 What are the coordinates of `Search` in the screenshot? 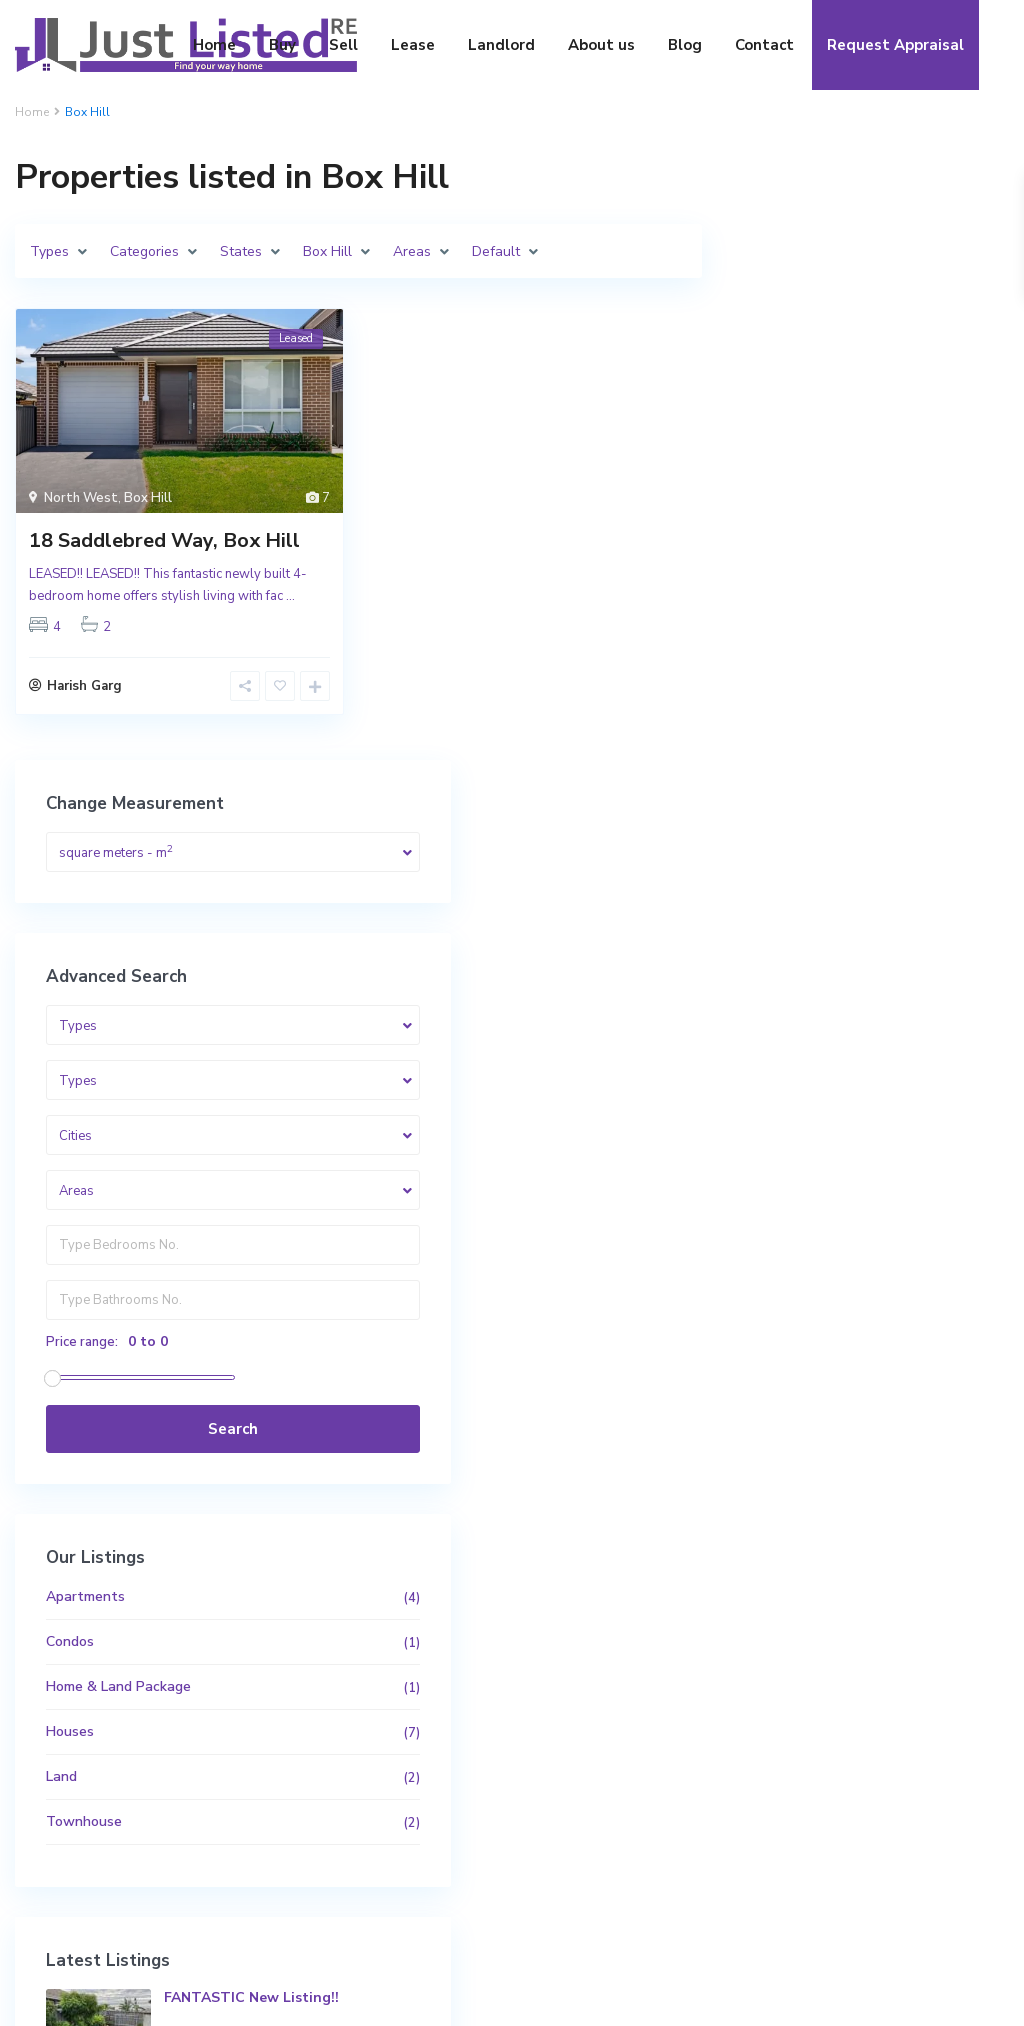 It's located at (870, 824).